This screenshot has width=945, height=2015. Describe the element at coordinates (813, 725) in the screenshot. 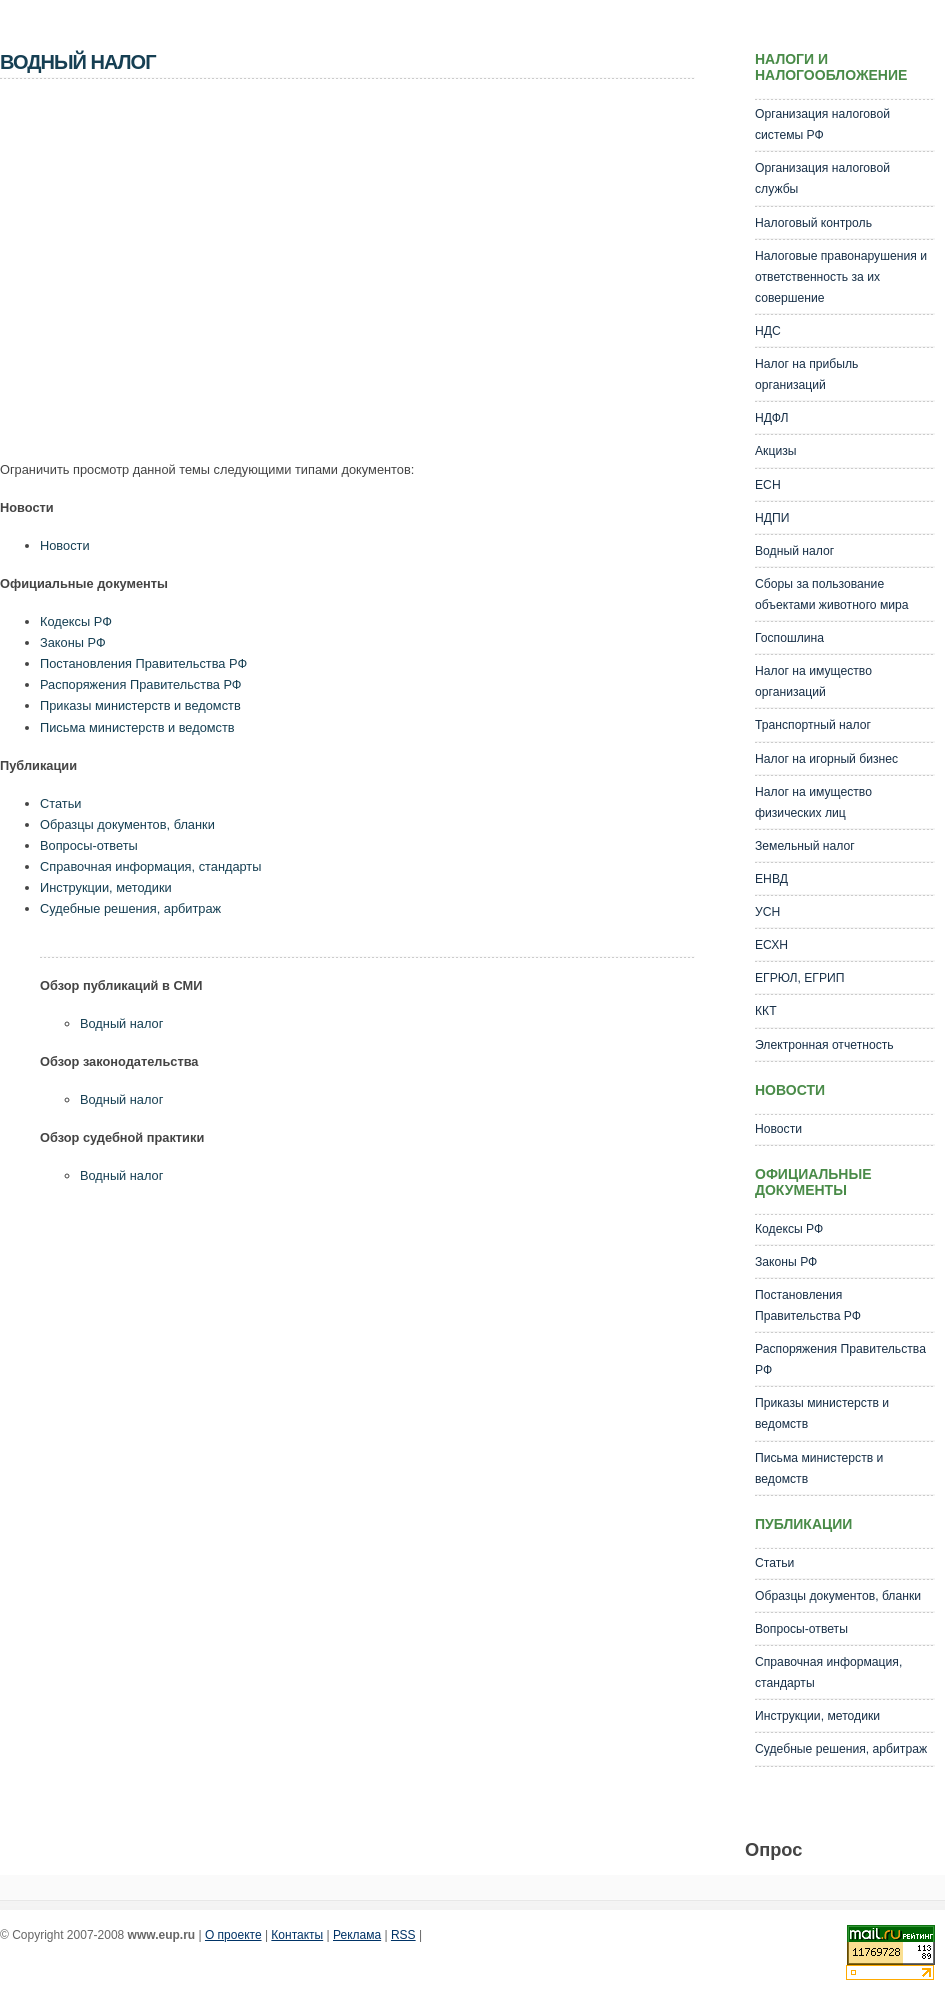

I see `Транспортный налог` at that location.